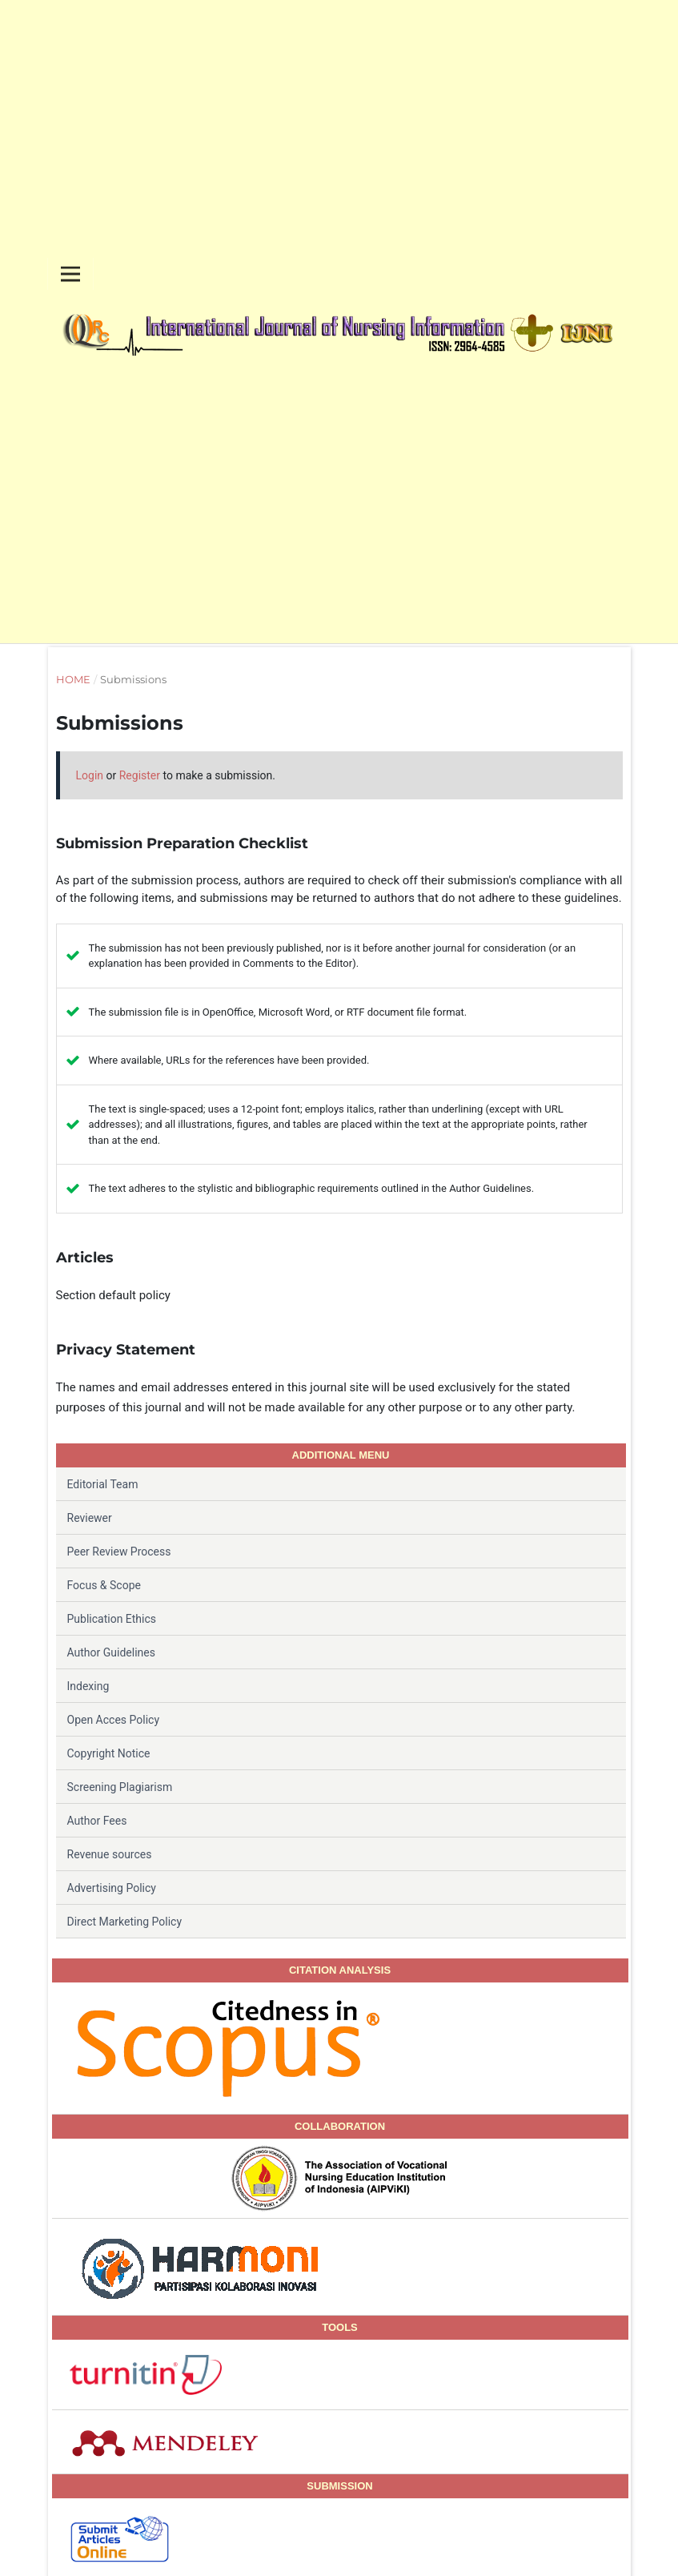  I want to click on Publication Ethics, so click(112, 1618).